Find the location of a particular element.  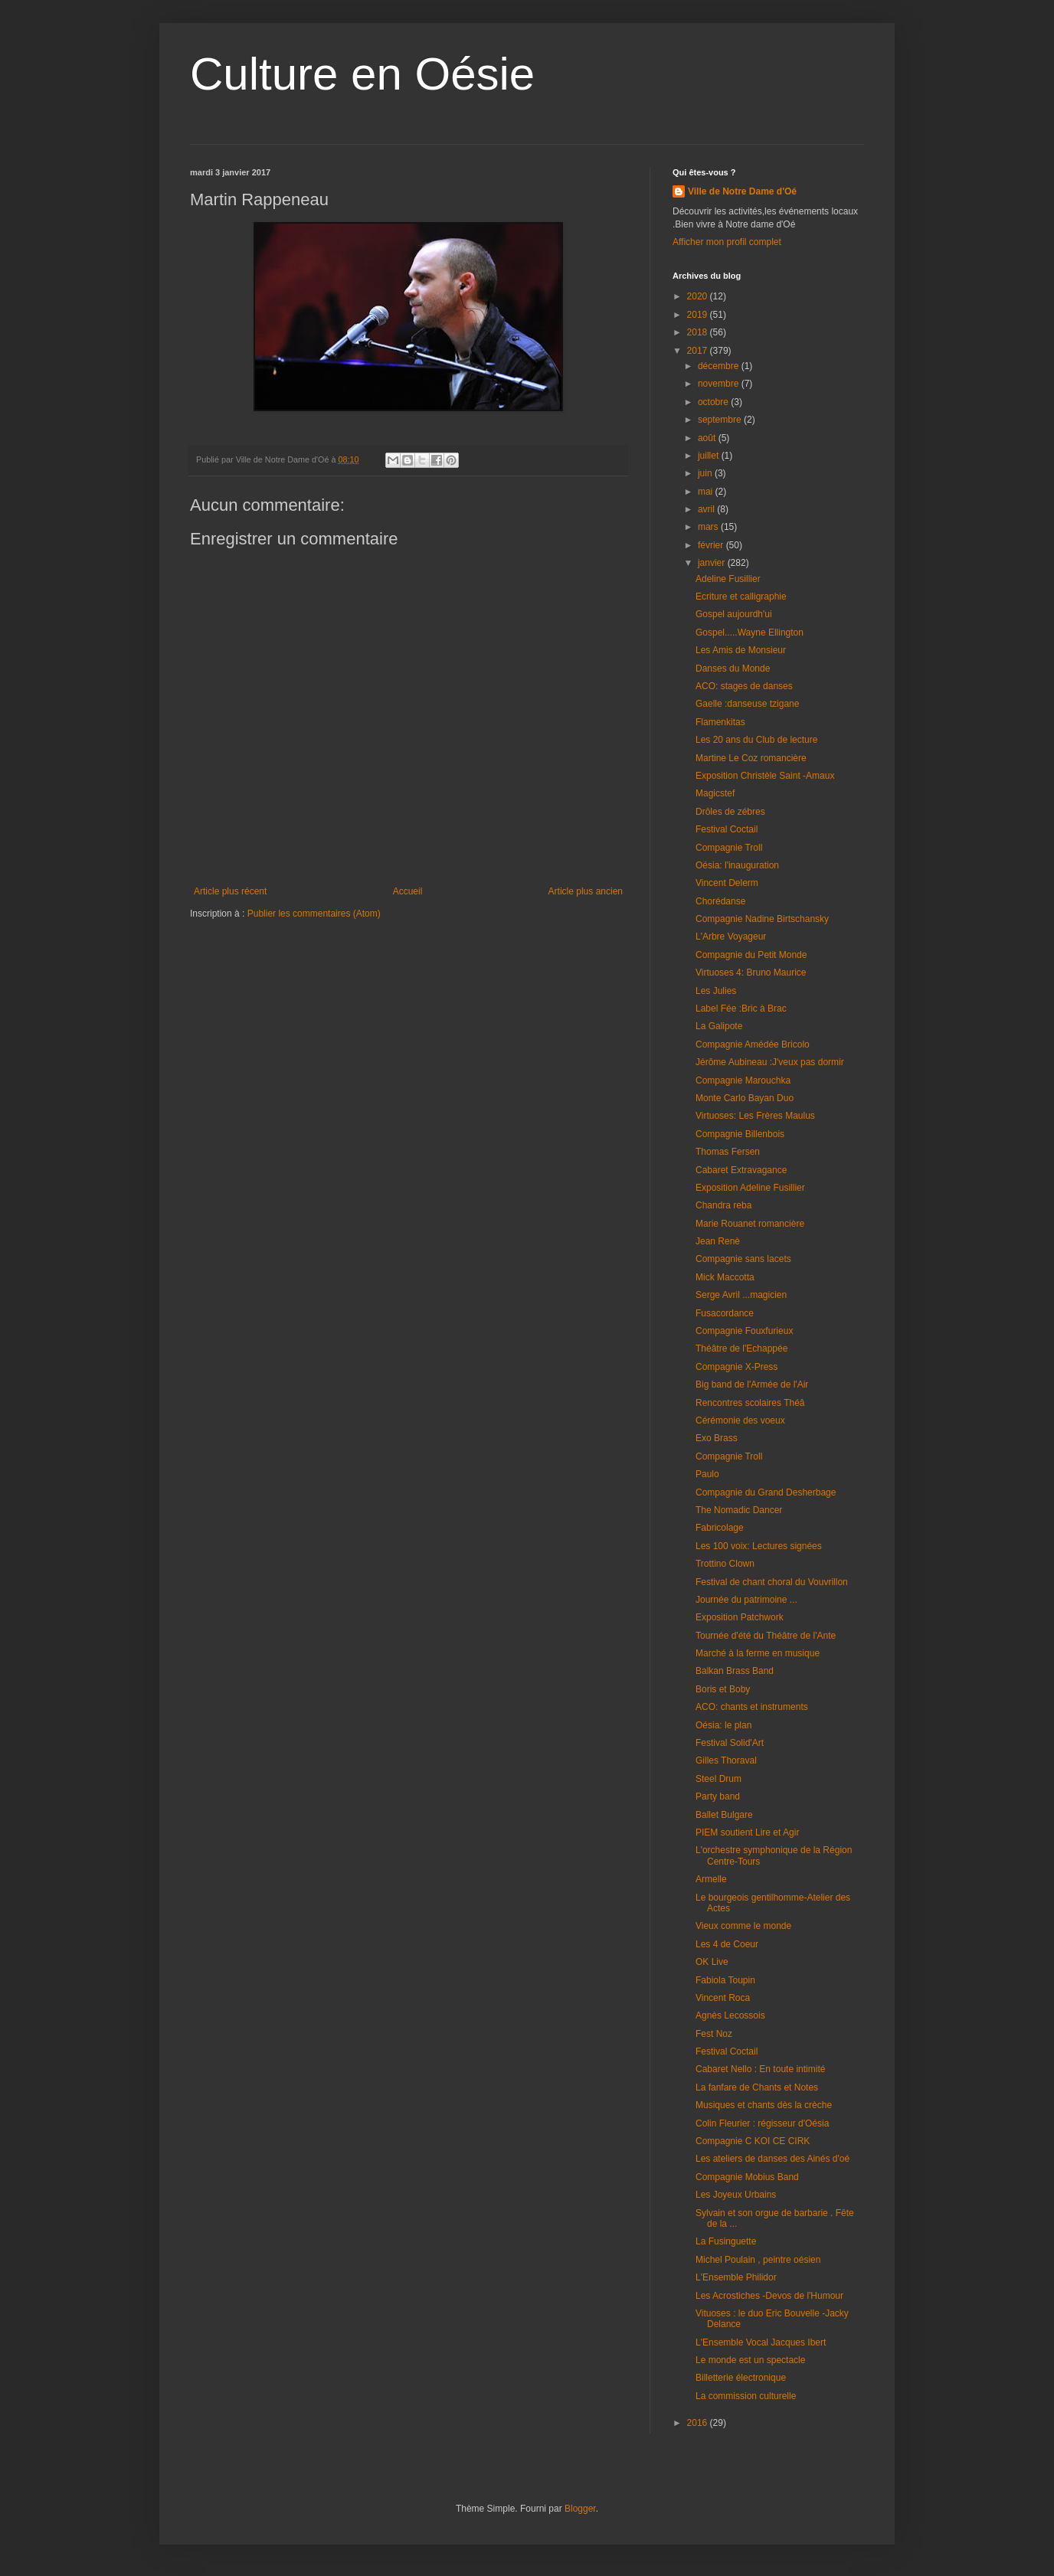

Blogger is located at coordinates (580, 2508).